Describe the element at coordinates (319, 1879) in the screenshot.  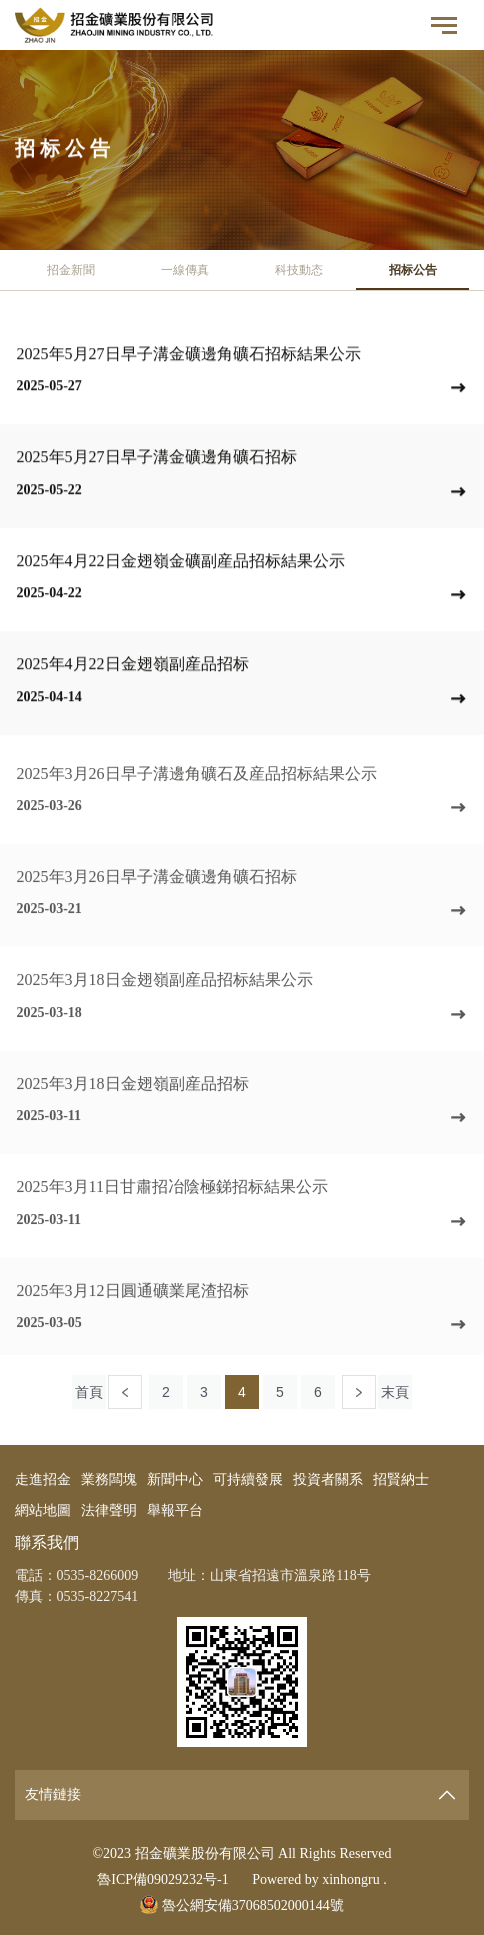
I see `Powered by xinhongru .` at that location.